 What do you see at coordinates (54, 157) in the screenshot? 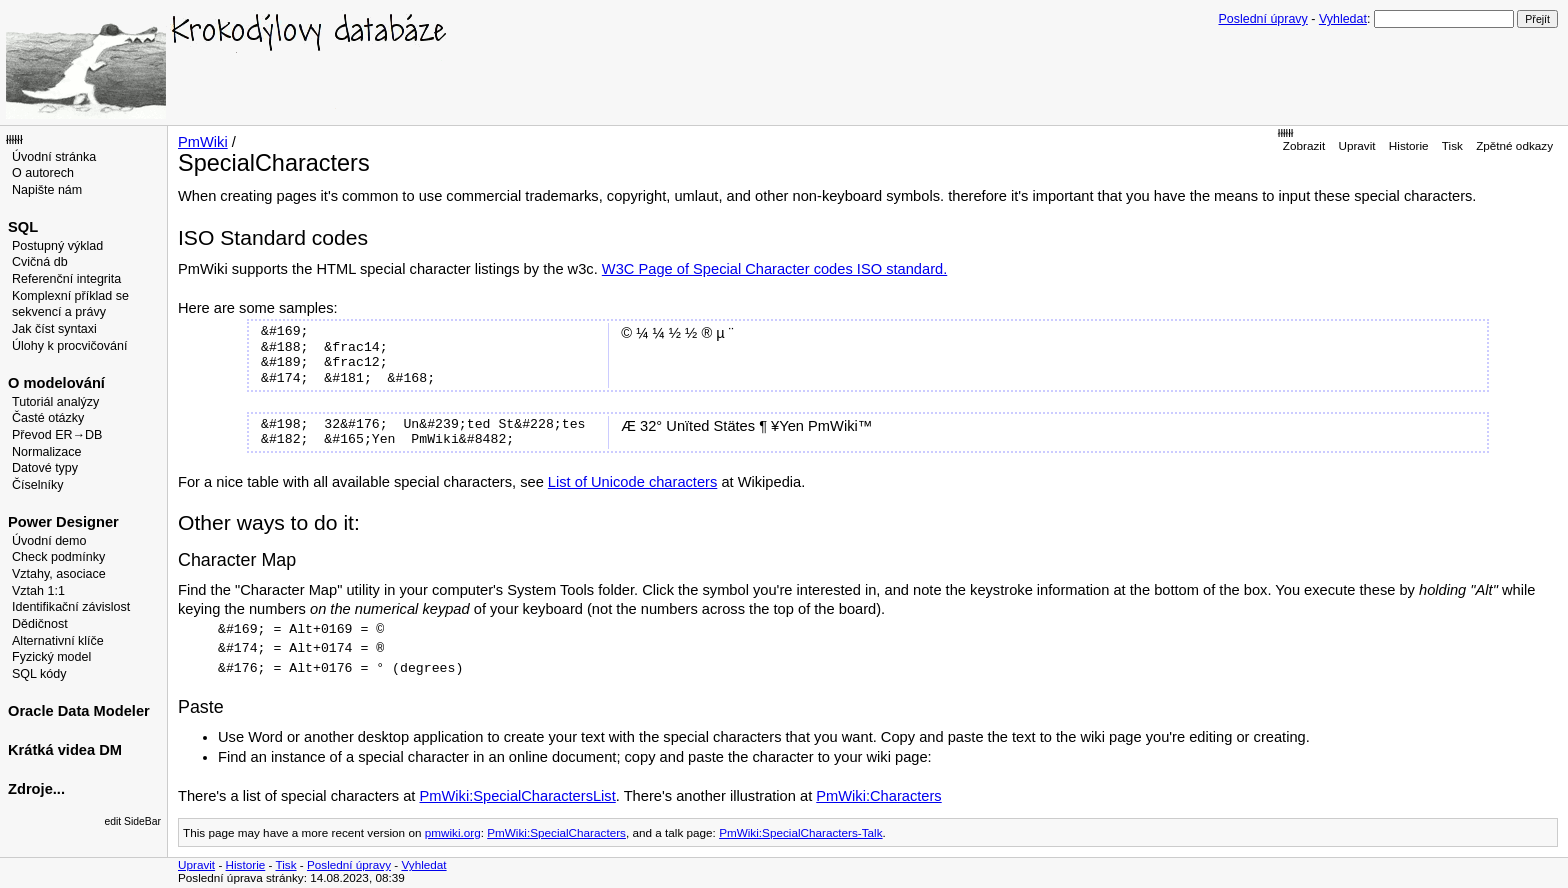
I see `Úvodní stránka` at bounding box center [54, 157].